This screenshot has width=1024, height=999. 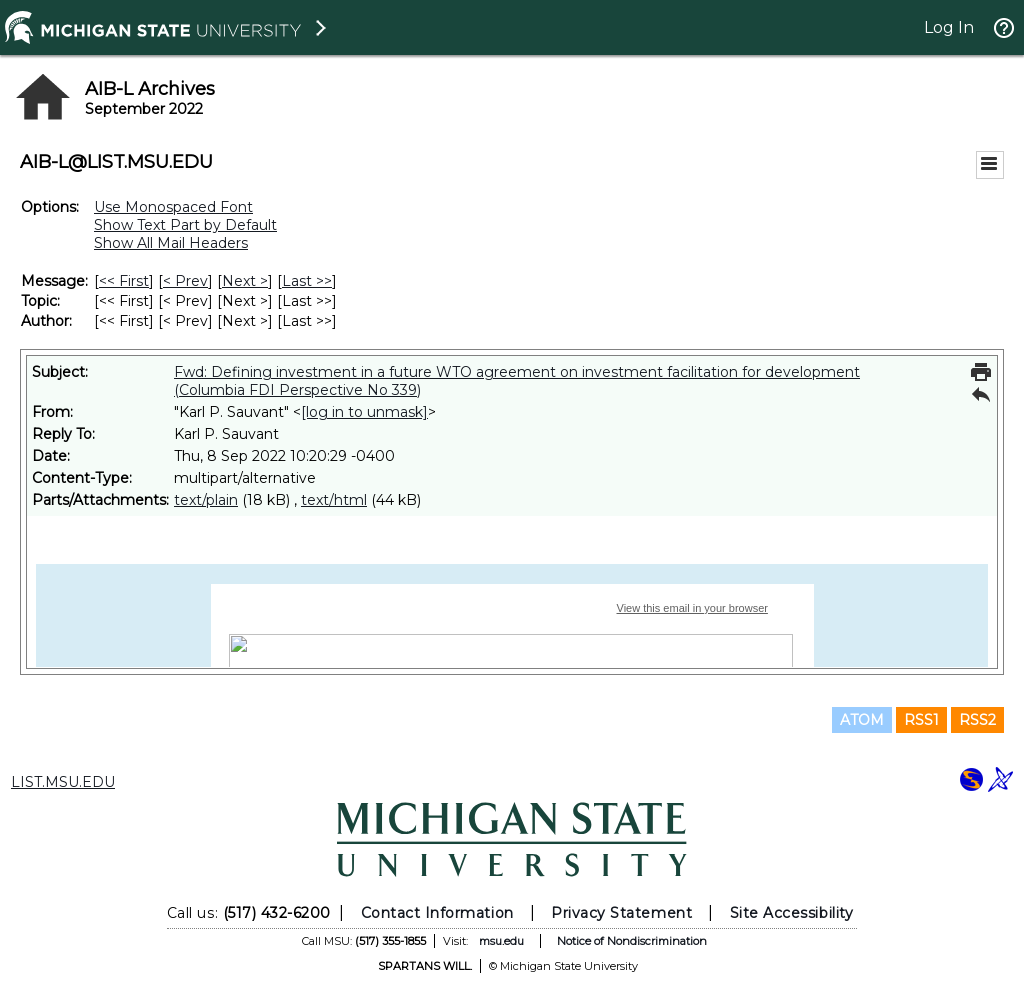 I want to click on text/html, so click(x=334, y=500).